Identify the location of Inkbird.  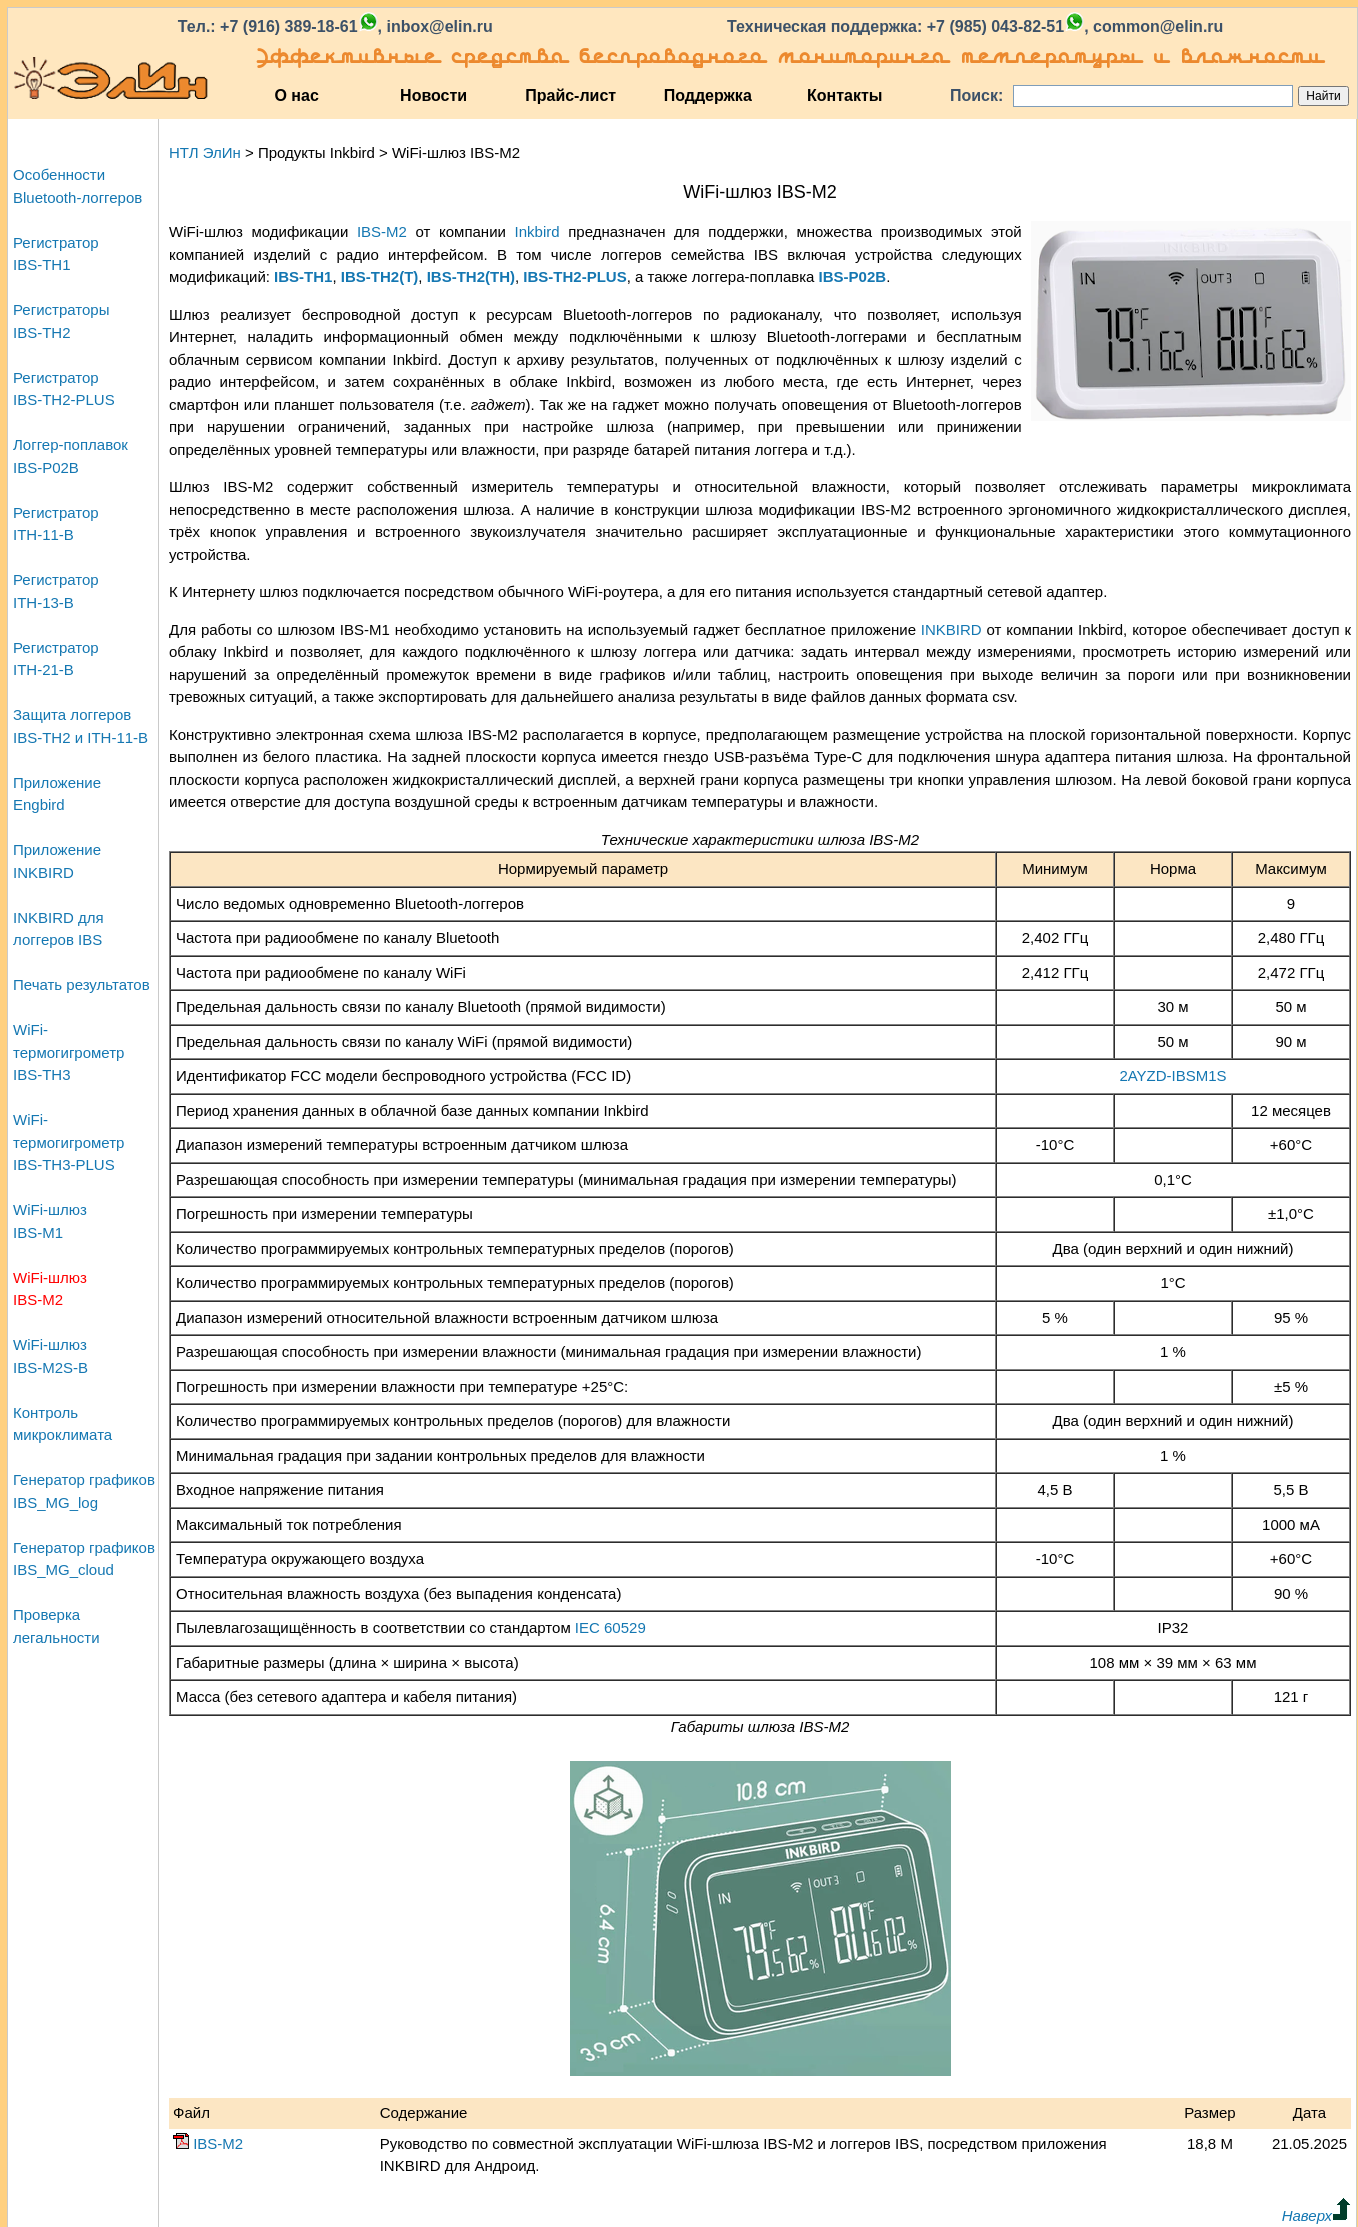
(537, 231).